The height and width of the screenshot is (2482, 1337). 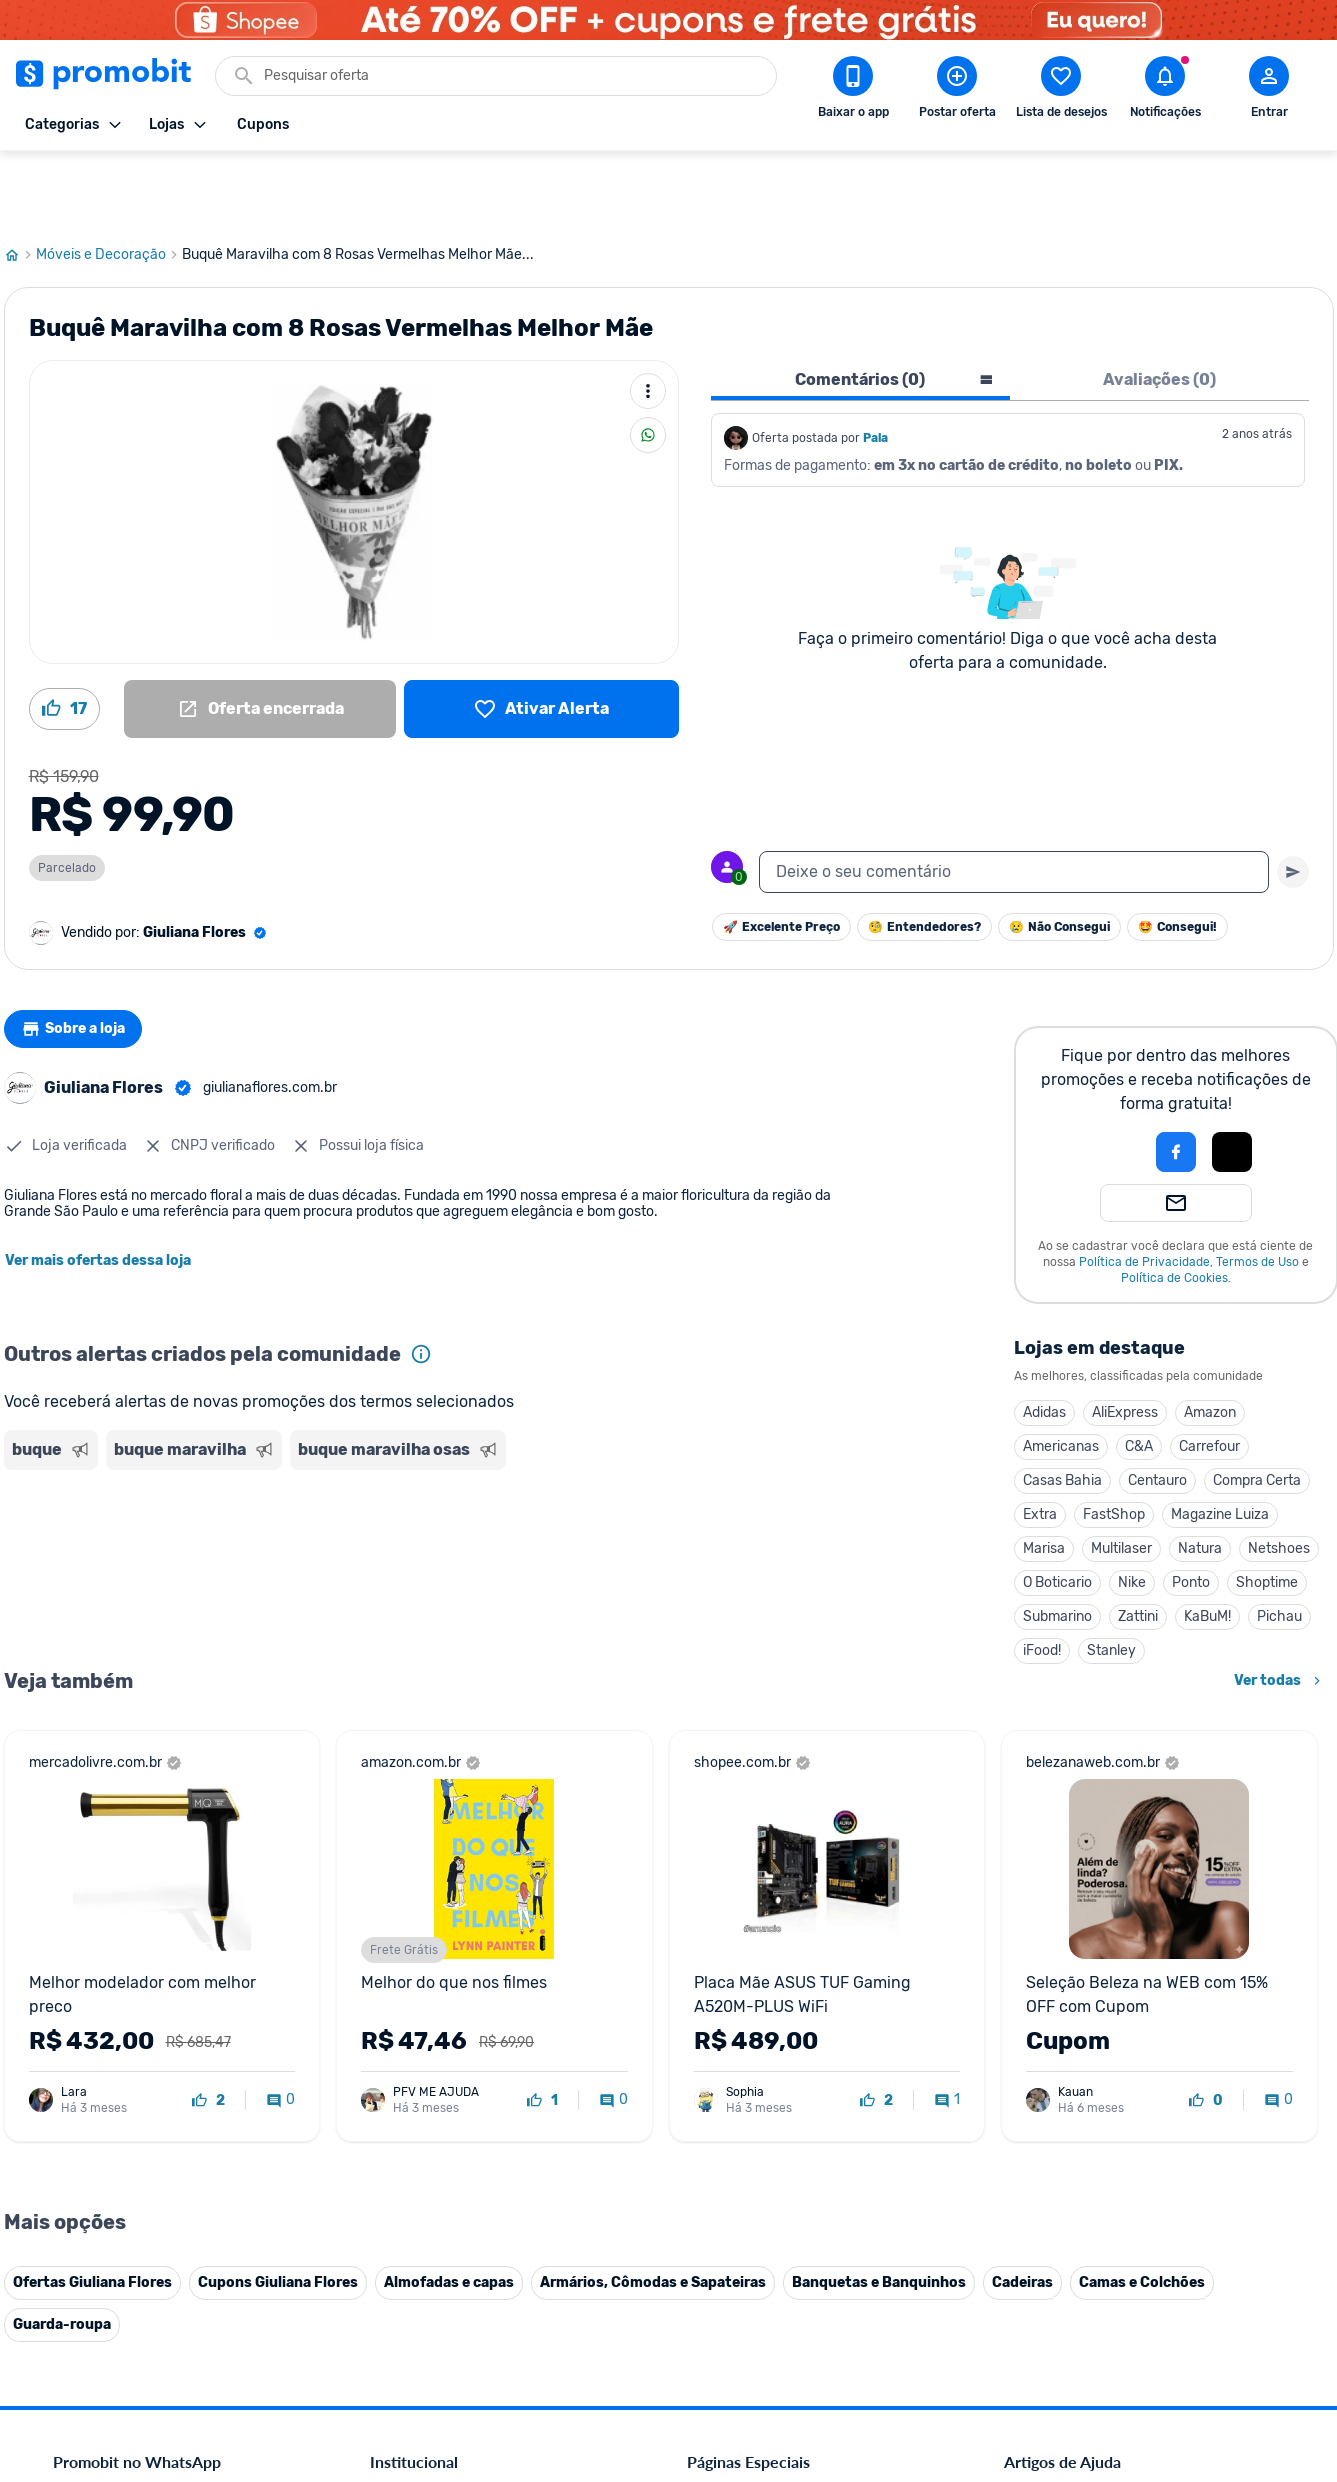 I want to click on Submarino, so click(x=1057, y=1544).